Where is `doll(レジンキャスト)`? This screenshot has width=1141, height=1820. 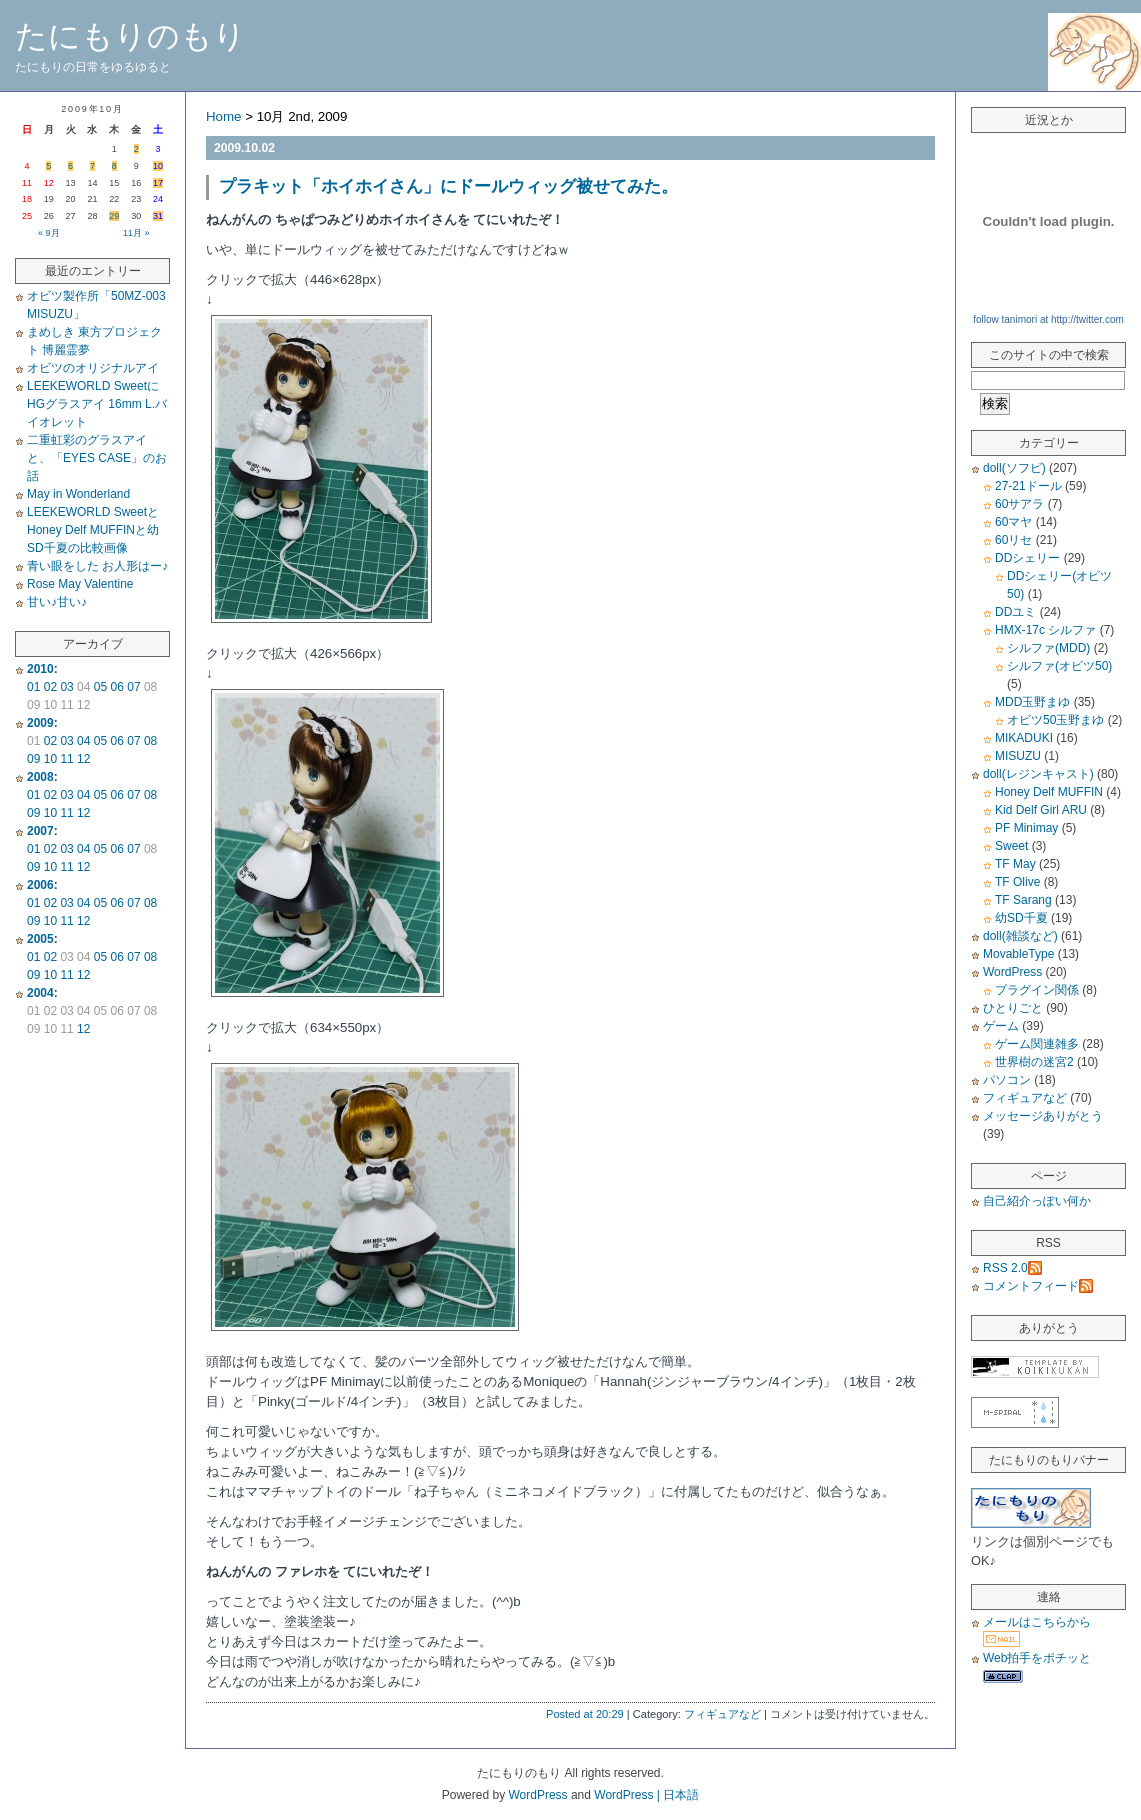
doll(レジンキャスト) is located at coordinates (1038, 774).